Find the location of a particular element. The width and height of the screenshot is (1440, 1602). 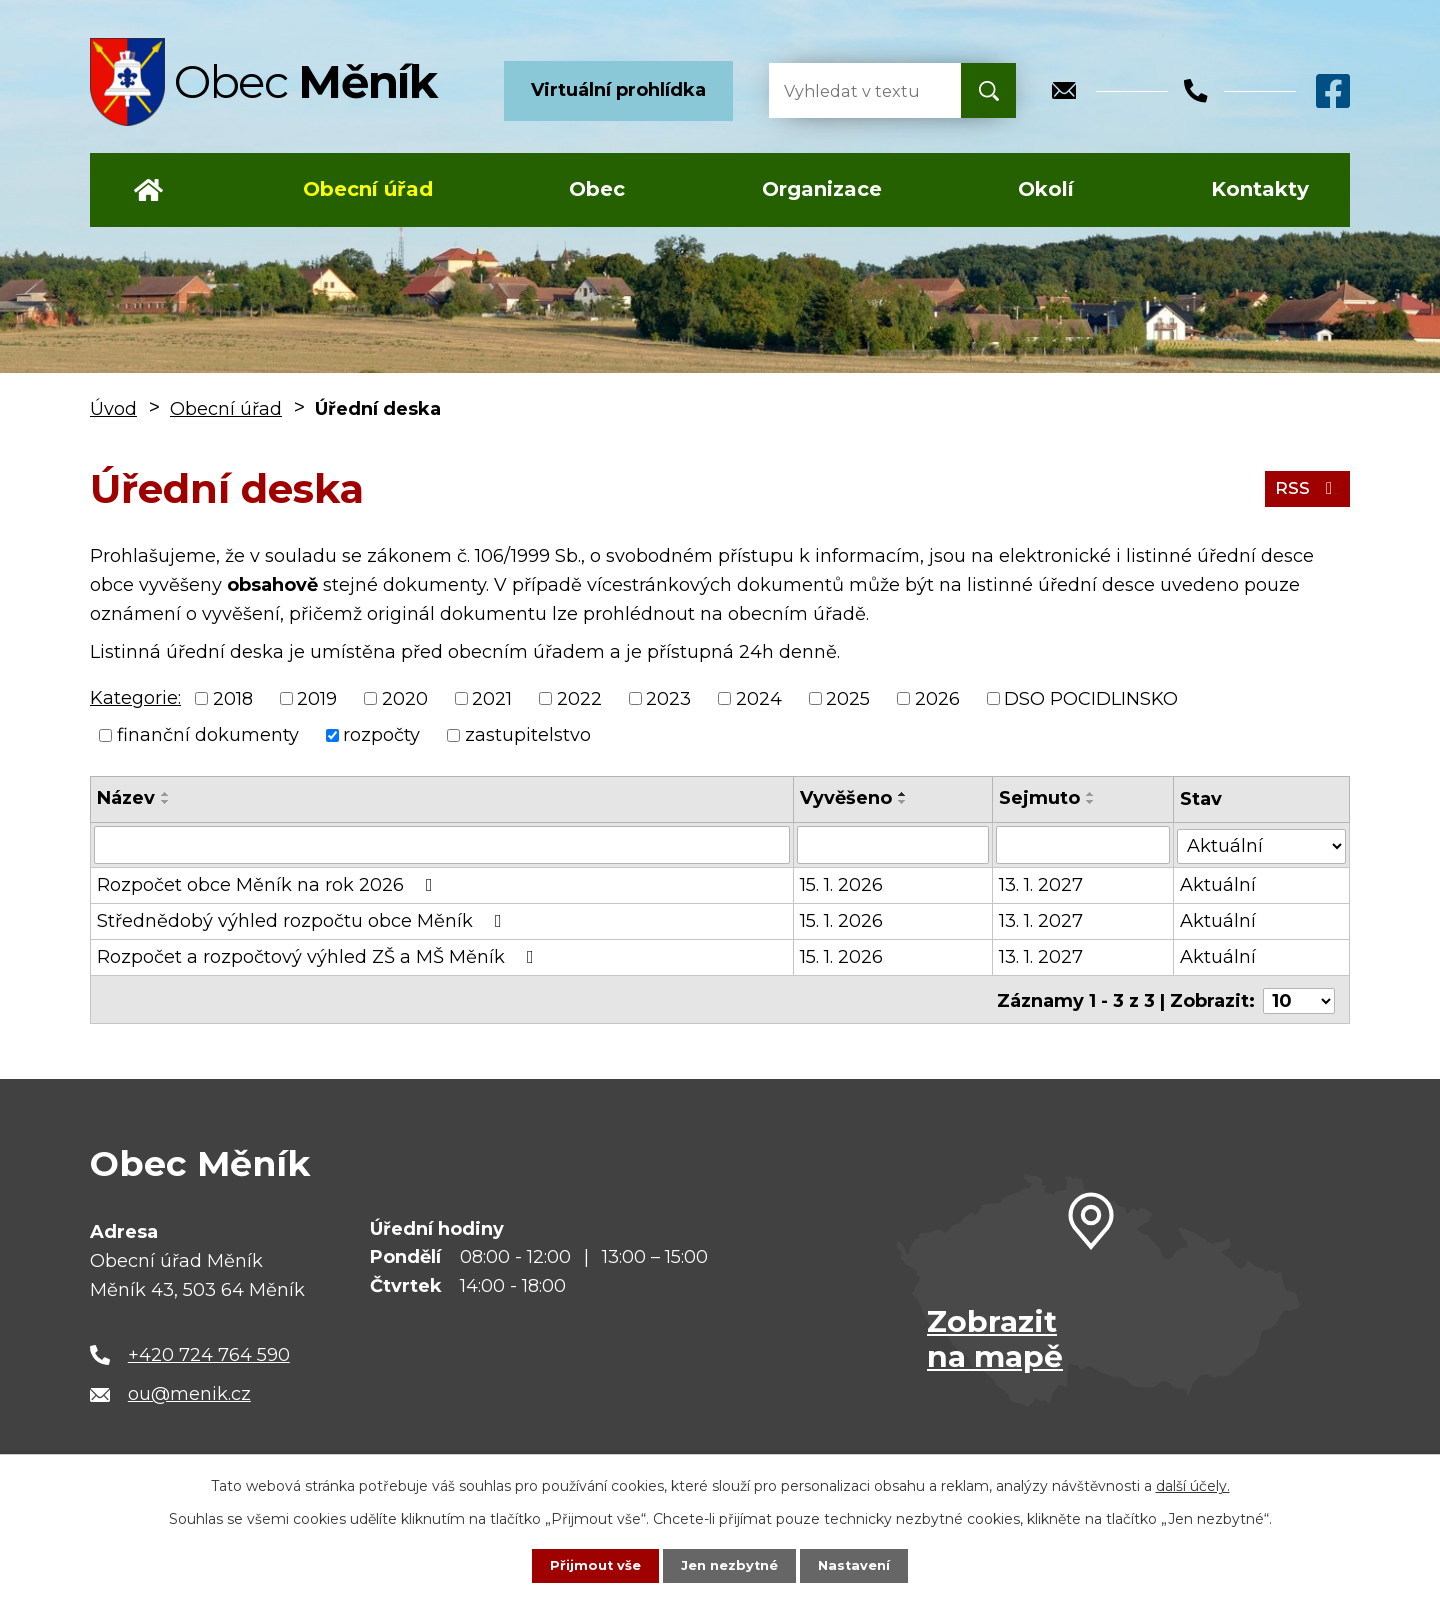

[Vyhledat podle Název] is located at coordinates (442, 845).